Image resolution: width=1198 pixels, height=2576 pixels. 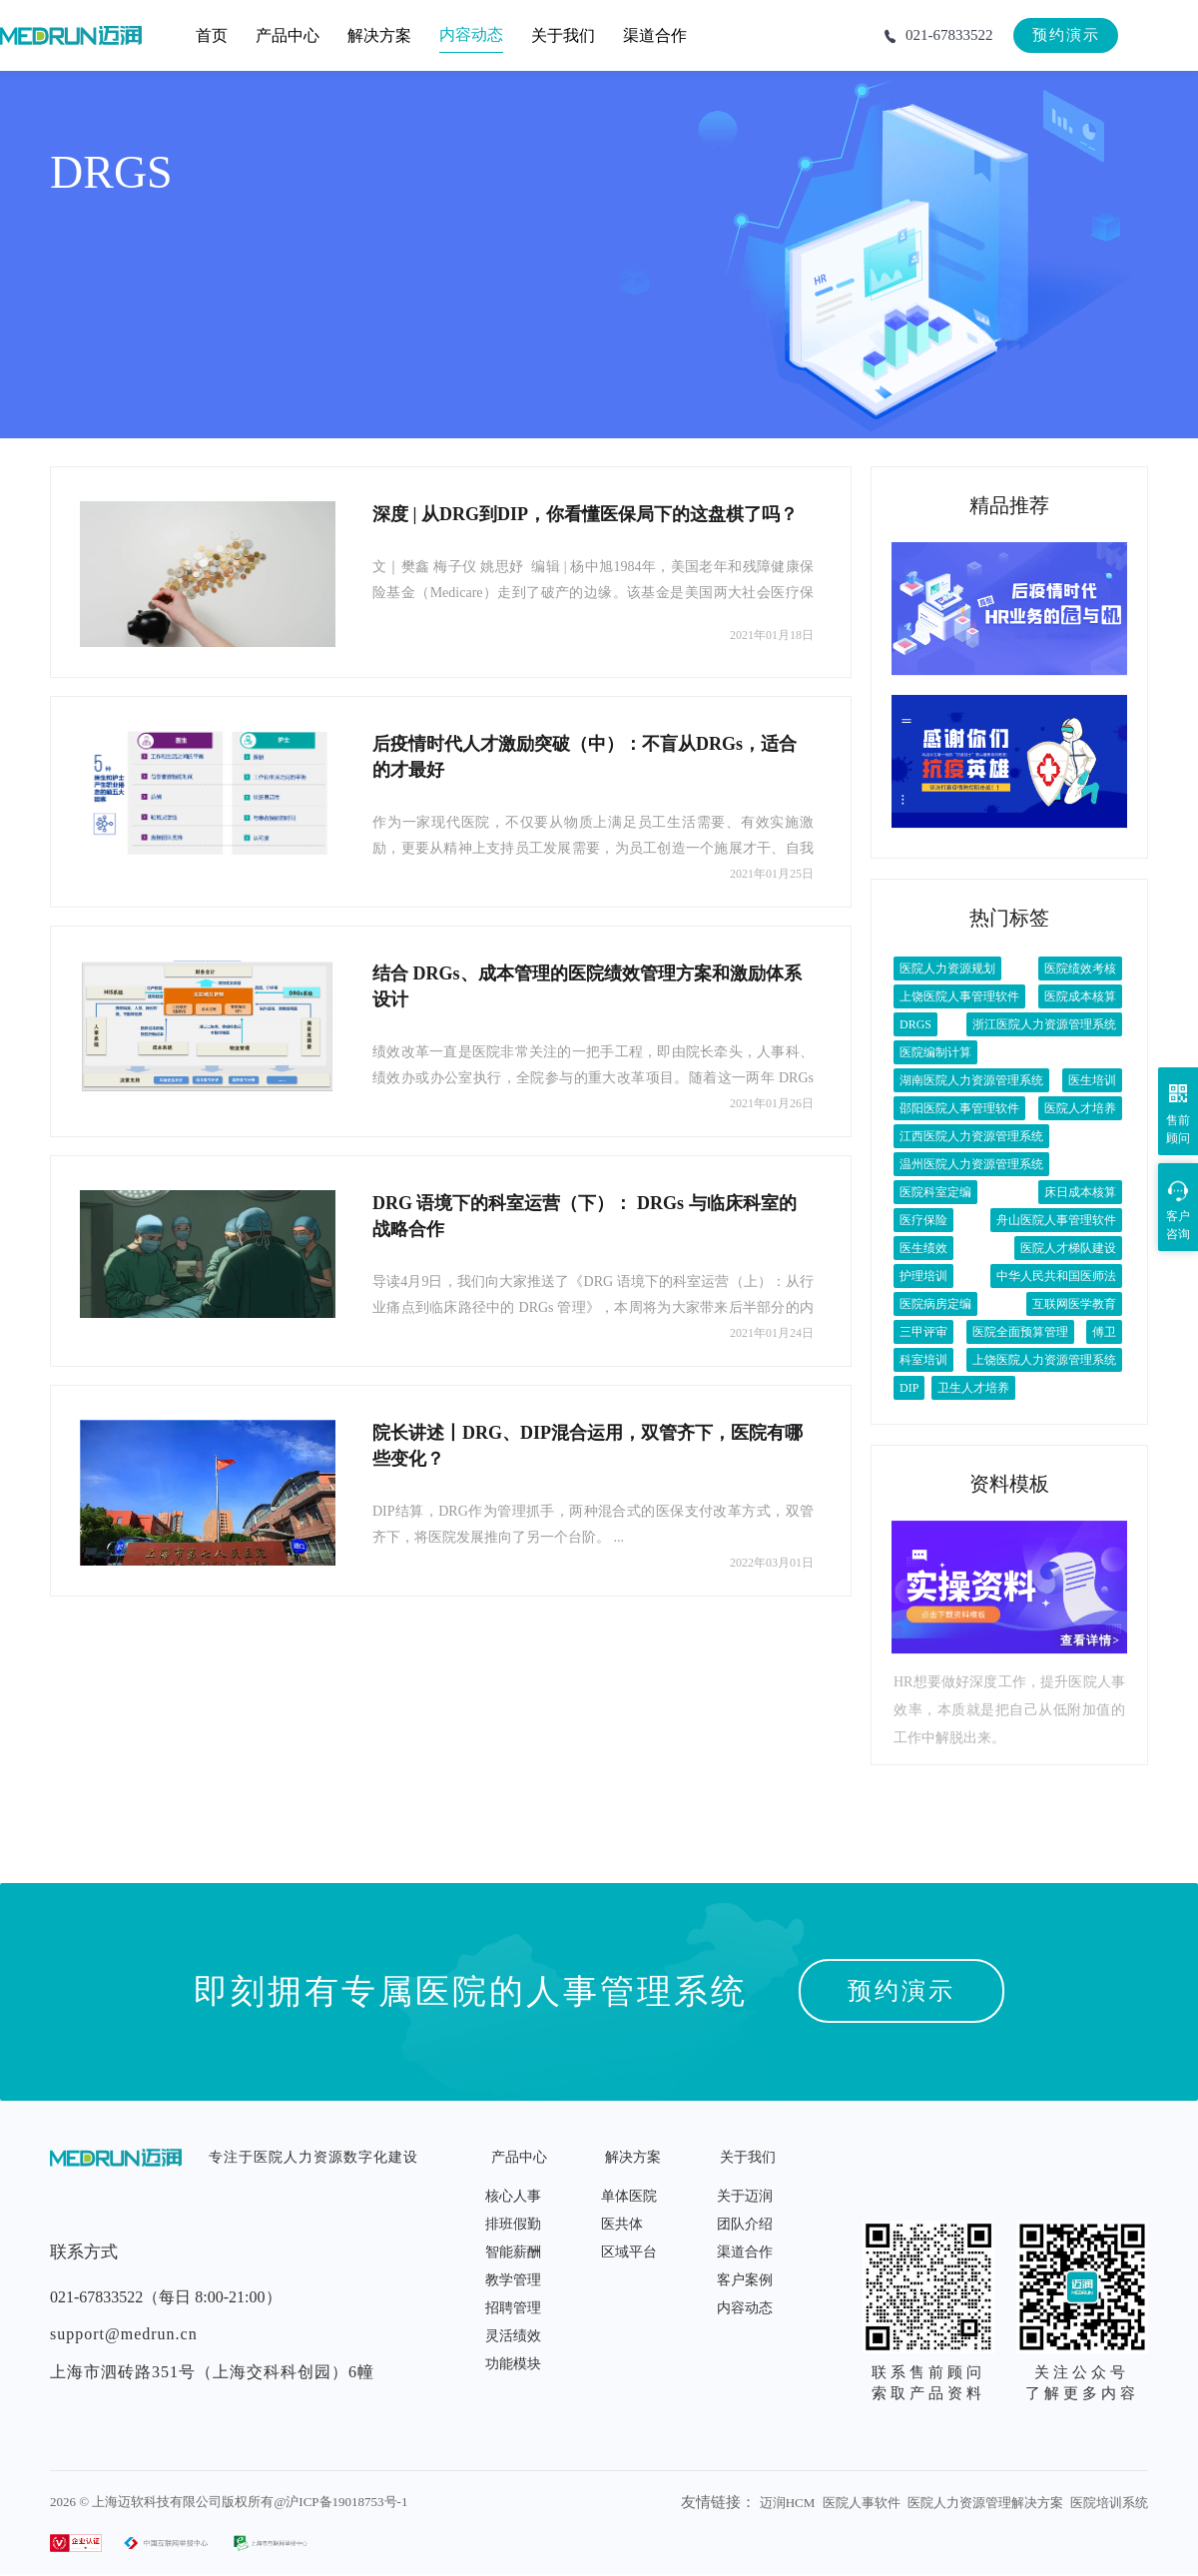 What do you see at coordinates (745, 2279) in the screenshot?
I see `客户案例` at bounding box center [745, 2279].